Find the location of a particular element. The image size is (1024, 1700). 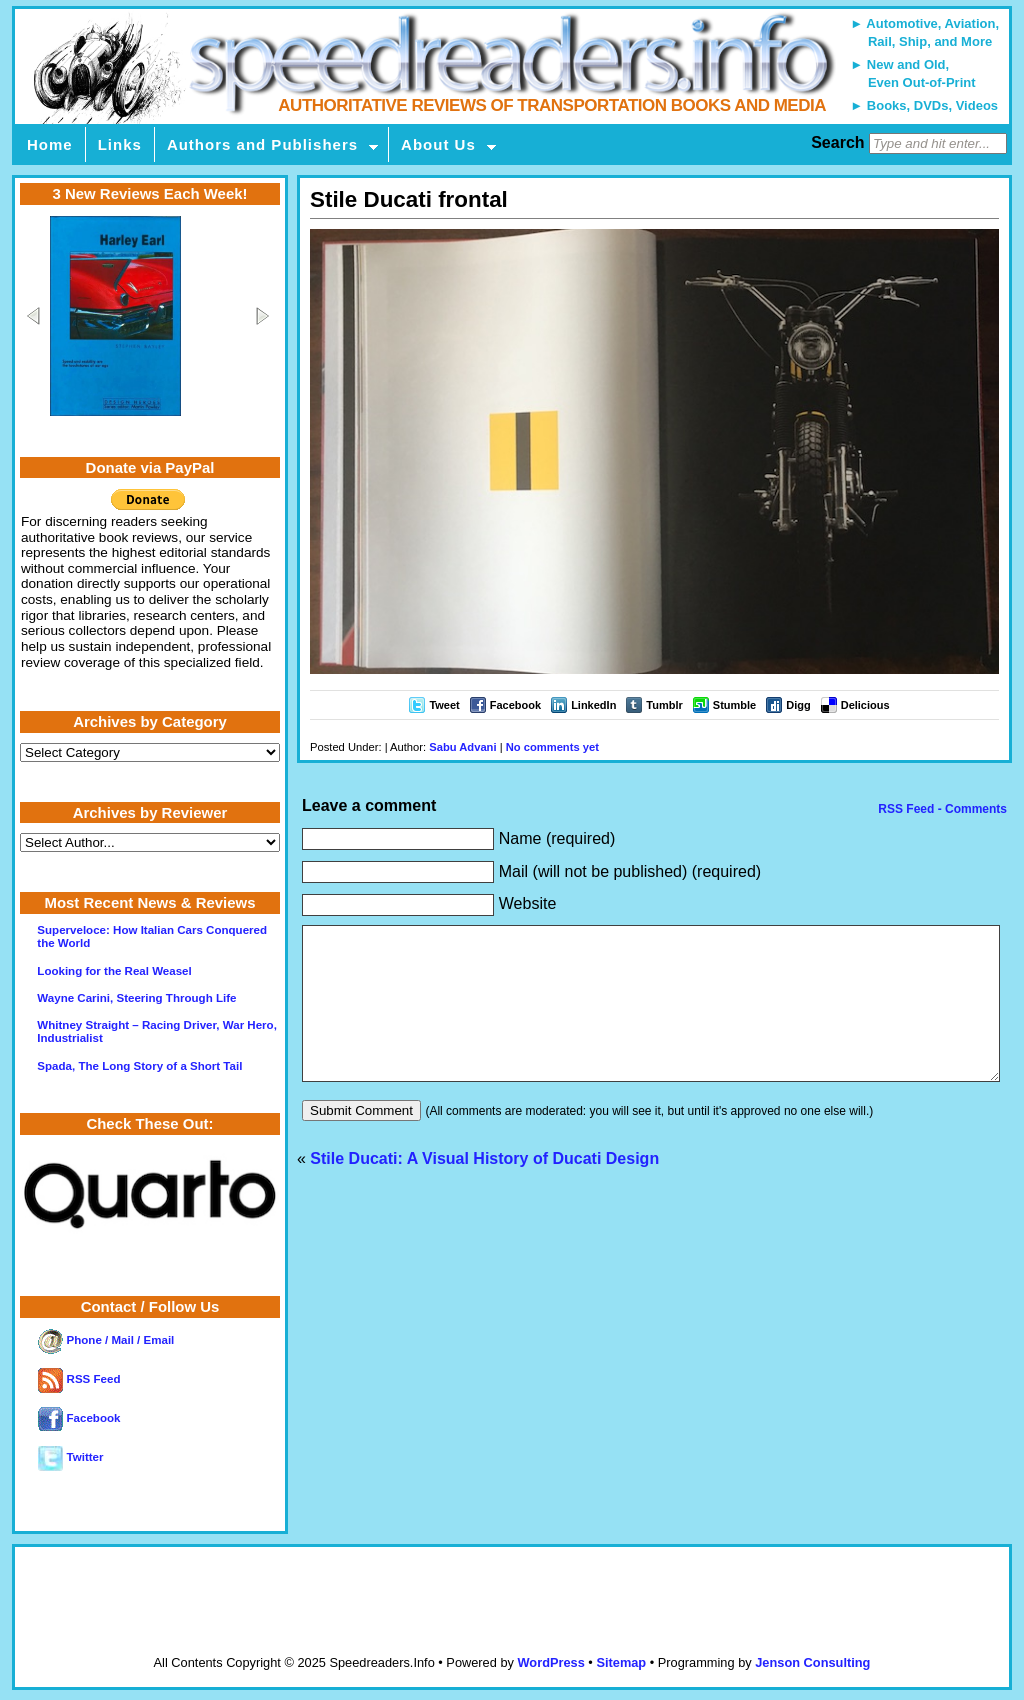

Spada, The Long Story of a Short Tail is located at coordinates (139, 1066).